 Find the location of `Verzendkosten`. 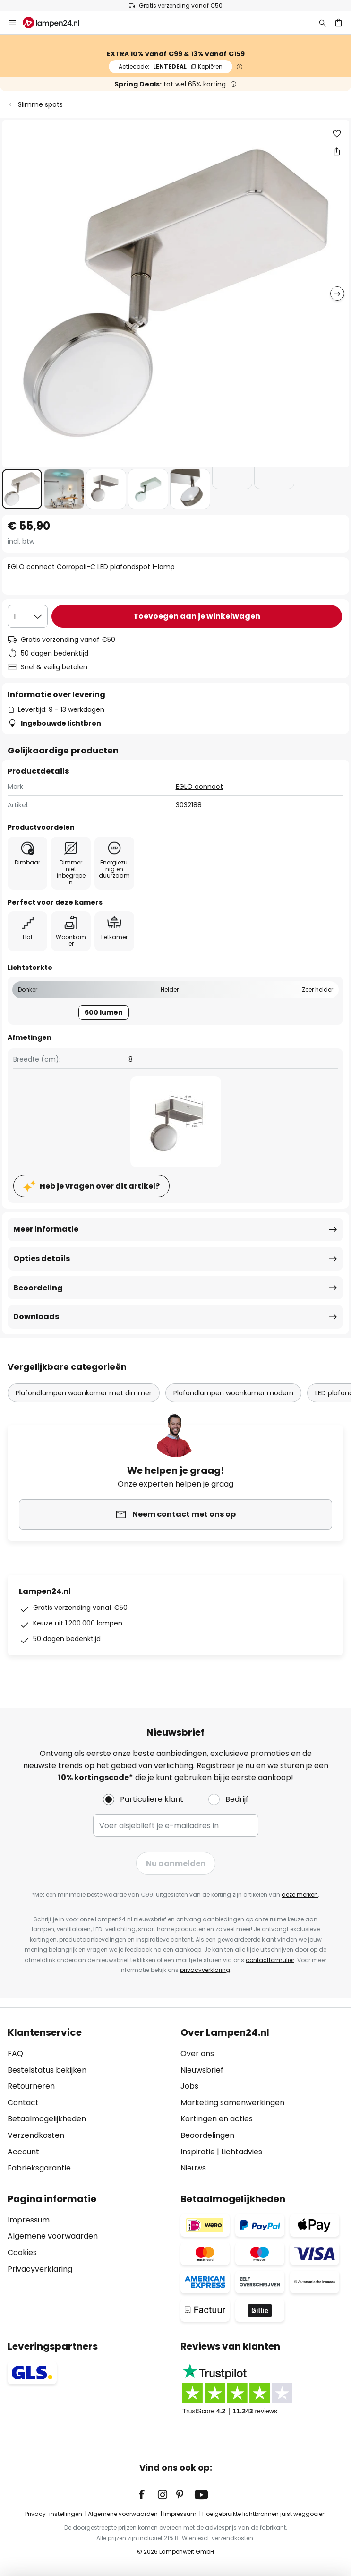

Verzendkosten is located at coordinates (36, 2135).